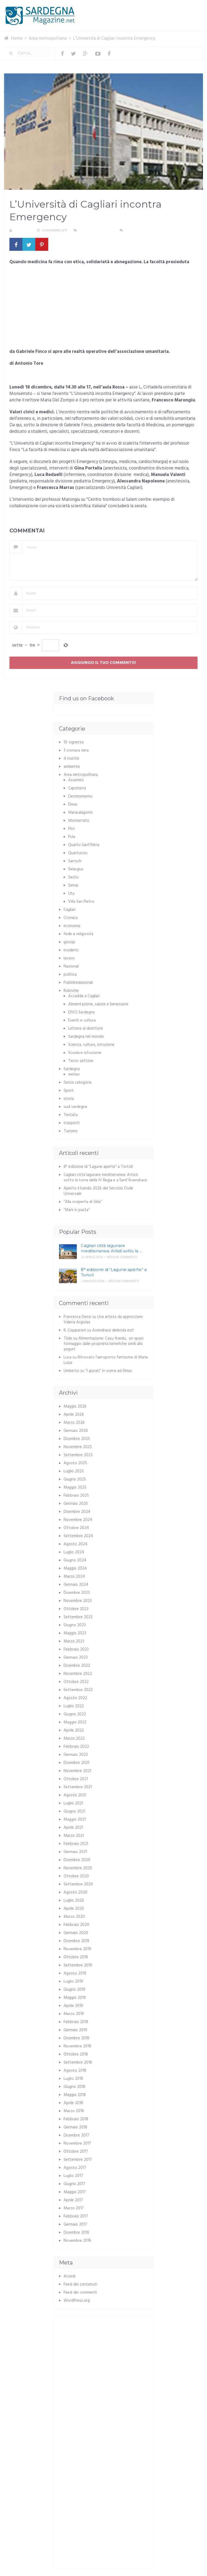 The height and width of the screenshot is (2576, 207). Describe the element at coordinates (103, 1320) in the screenshot. I see `Una artista da apprezzare: Valeria Argiolas` at that location.